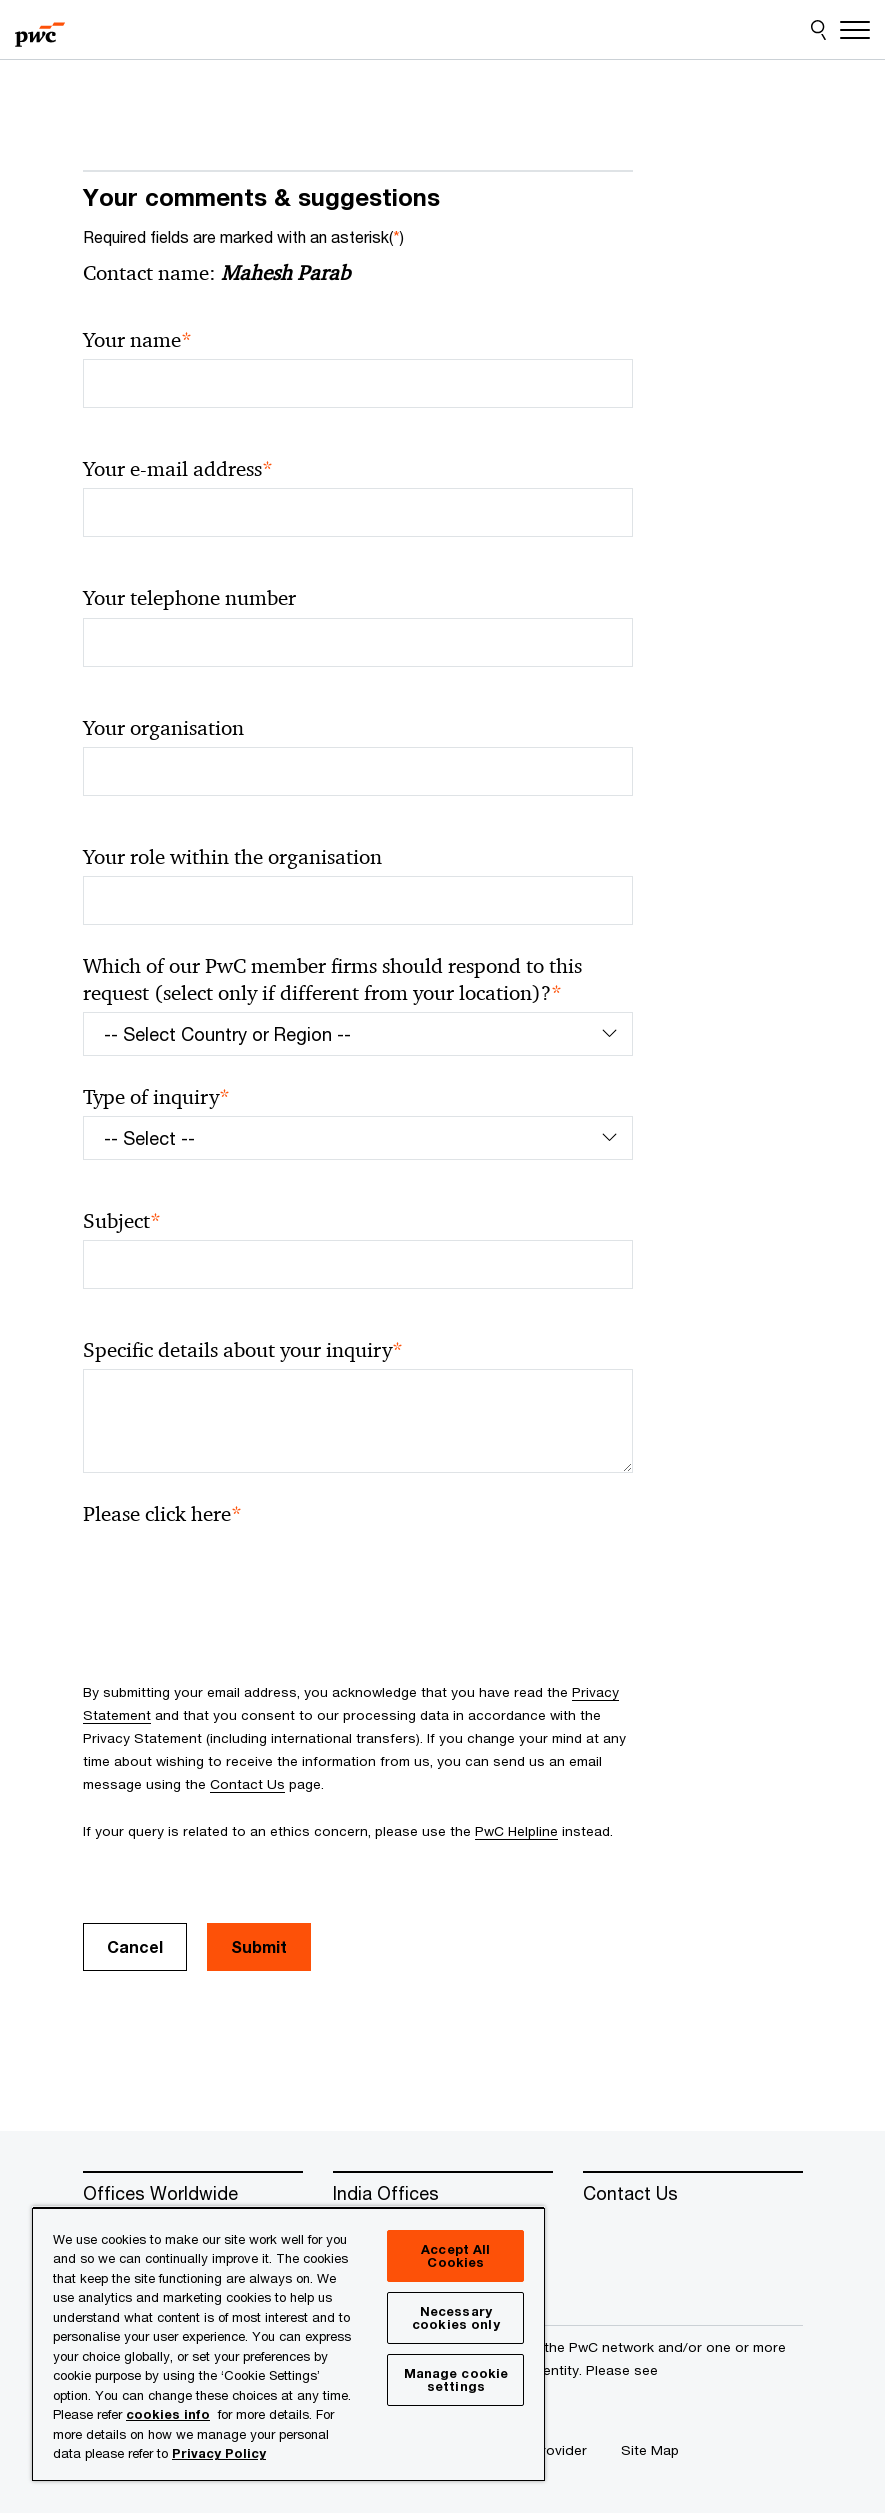  What do you see at coordinates (189, 598) in the screenshot?
I see `Your telephone number` at bounding box center [189, 598].